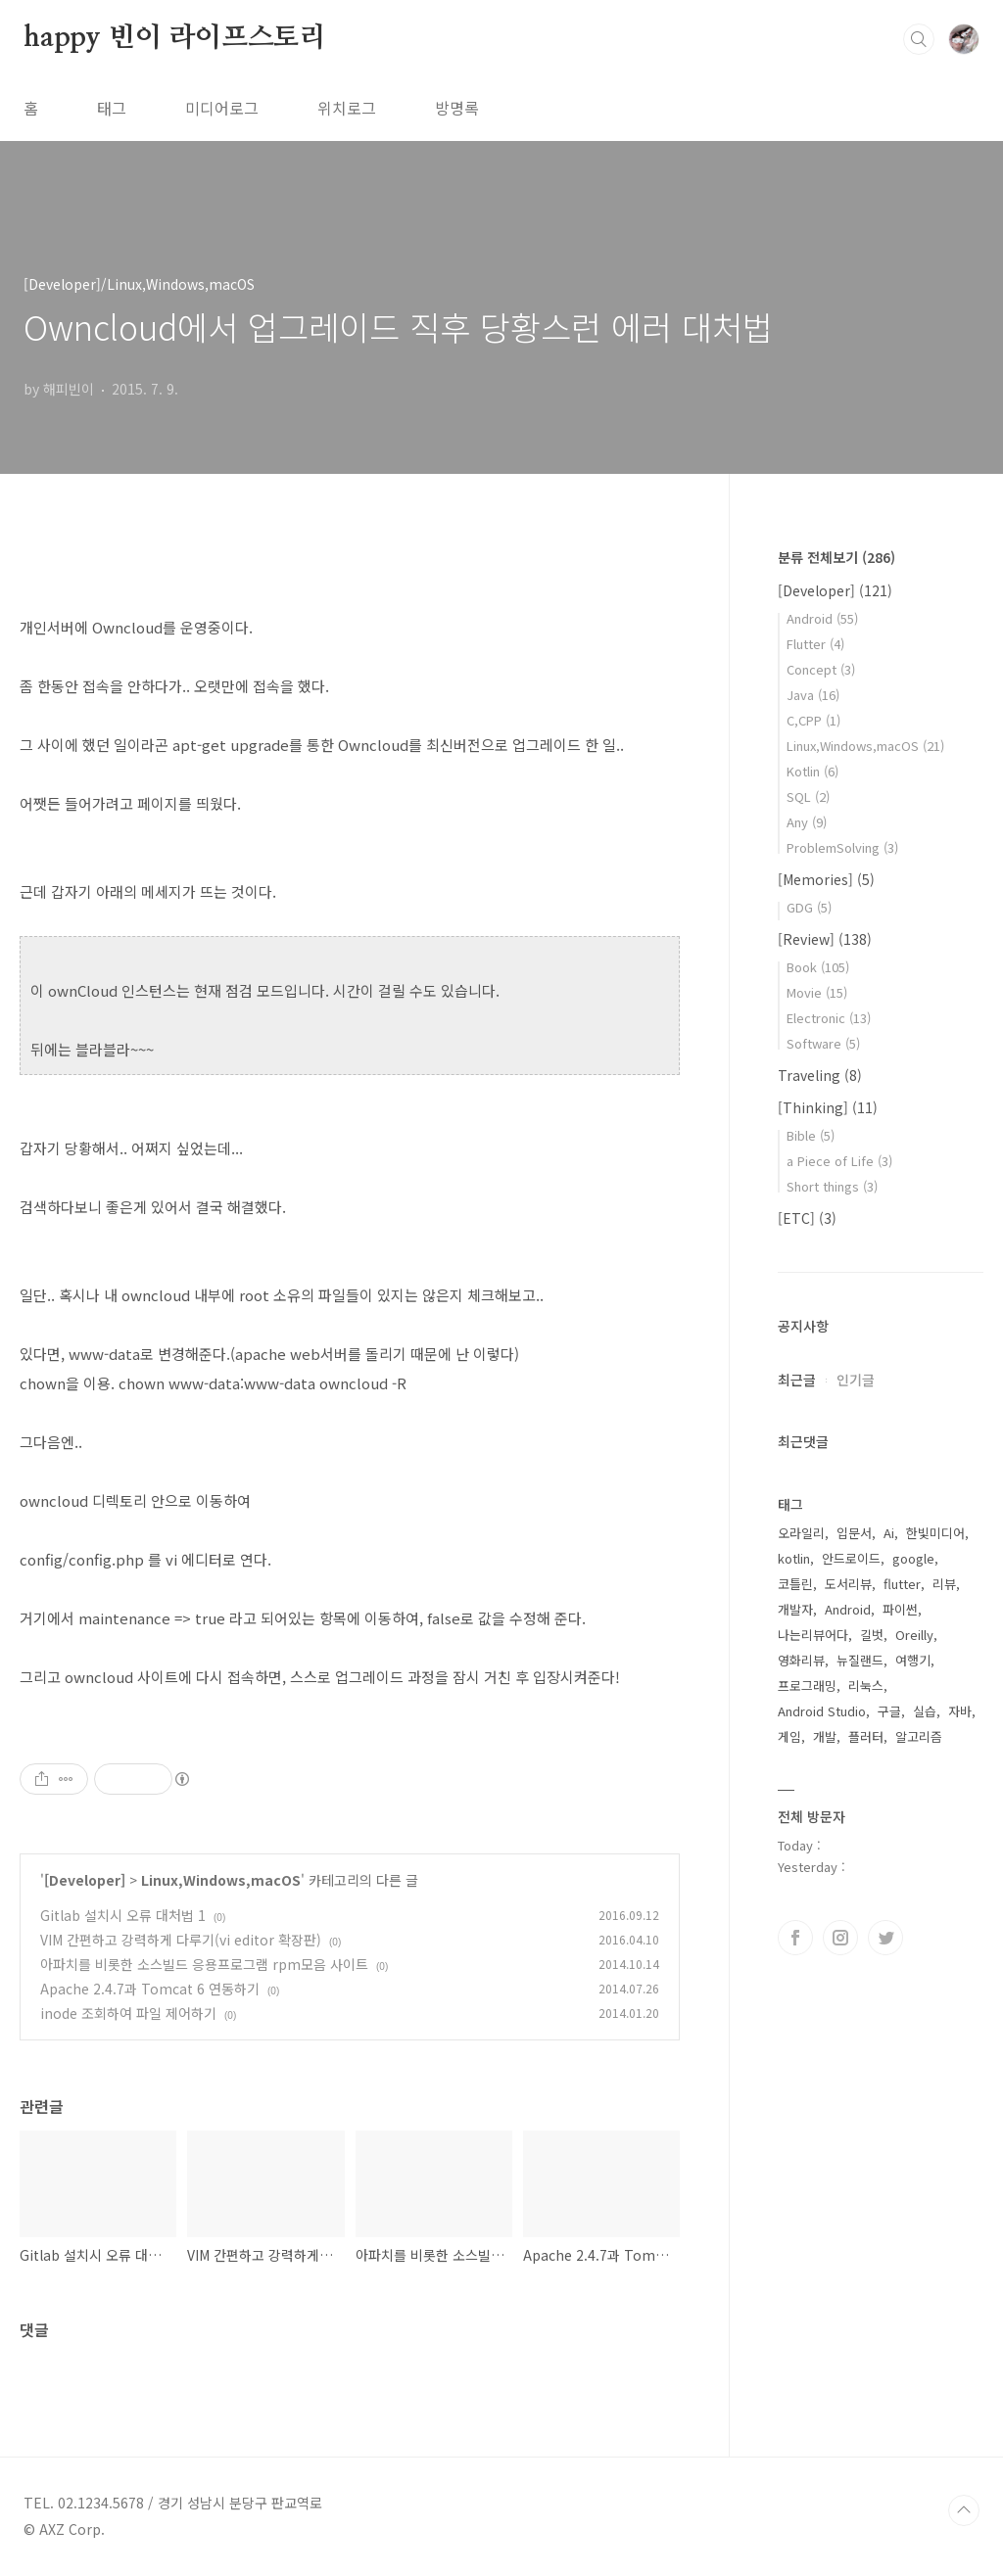 This screenshot has height=2576, width=1003. Describe the element at coordinates (813, 1634) in the screenshot. I see `나는리뷰어다` at that location.